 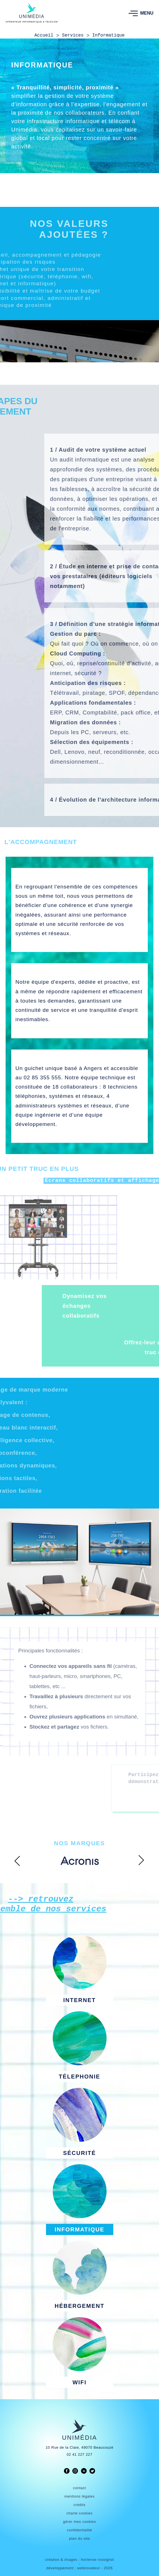 What do you see at coordinates (43, 35) in the screenshot?
I see `Accueil` at bounding box center [43, 35].